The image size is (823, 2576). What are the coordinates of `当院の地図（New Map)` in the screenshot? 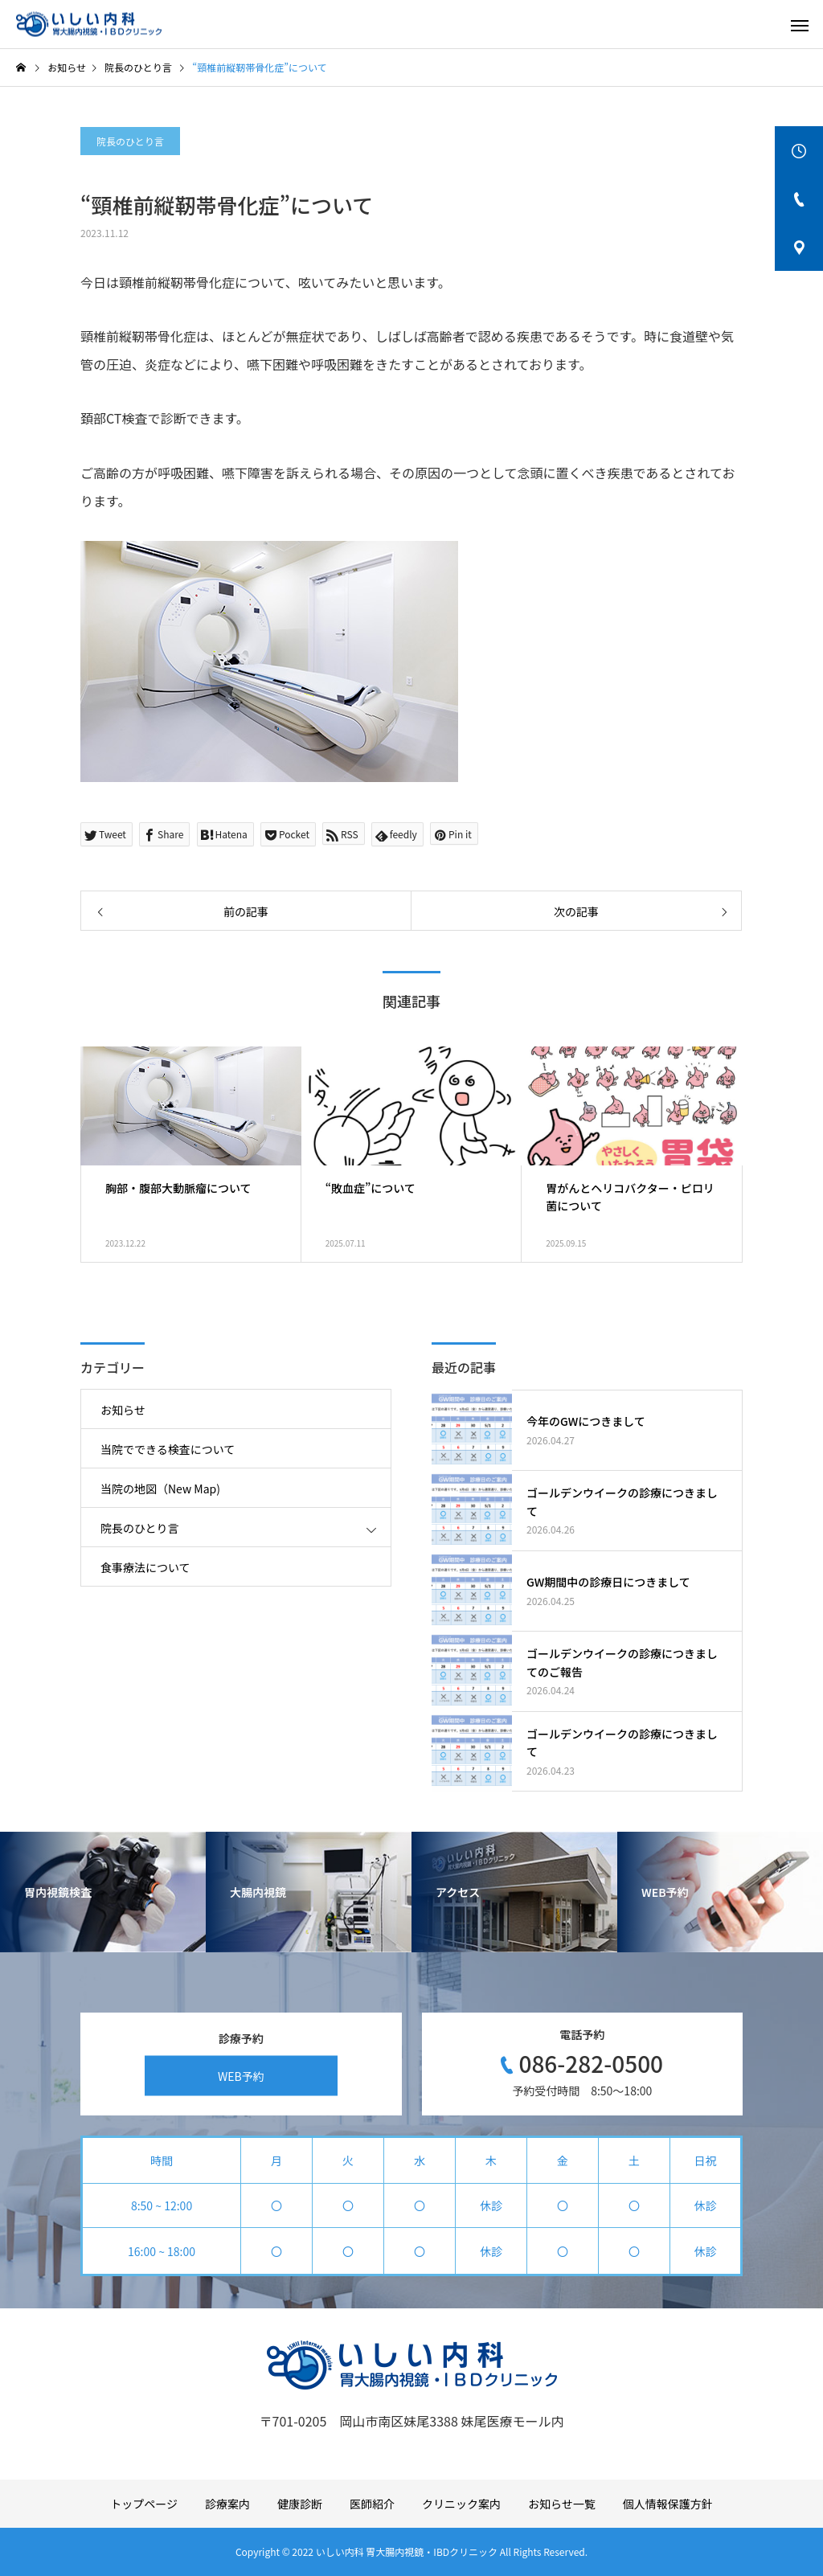 It's located at (160, 1488).